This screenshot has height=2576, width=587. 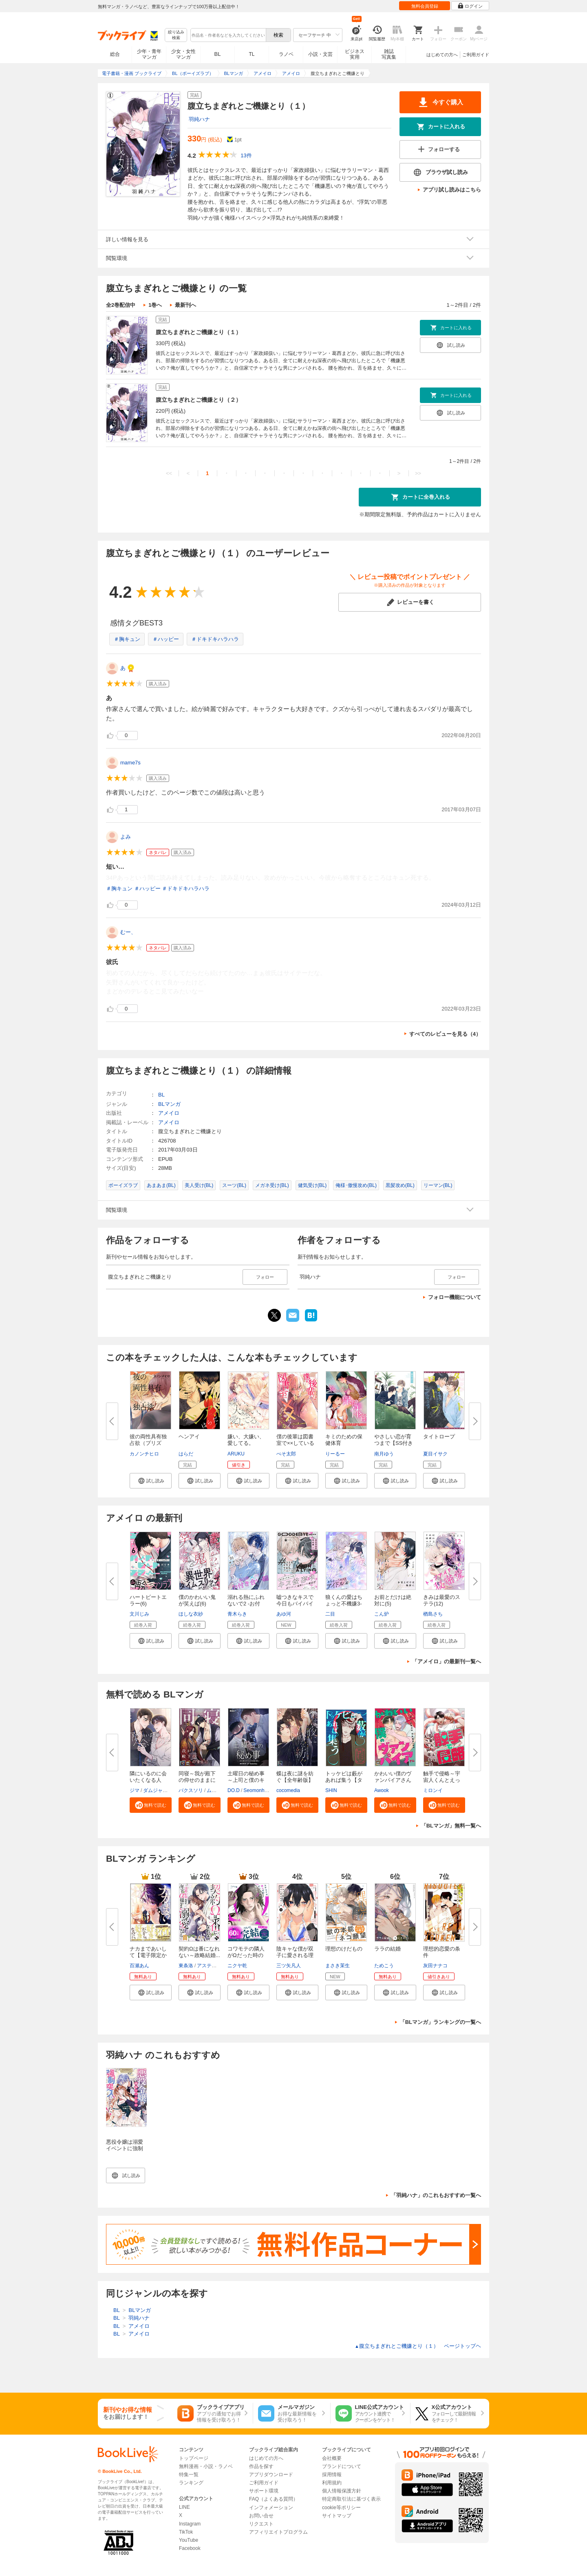 What do you see at coordinates (237, 1614) in the screenshot?
I see `青木らき` at bounding box center [237, 1614].